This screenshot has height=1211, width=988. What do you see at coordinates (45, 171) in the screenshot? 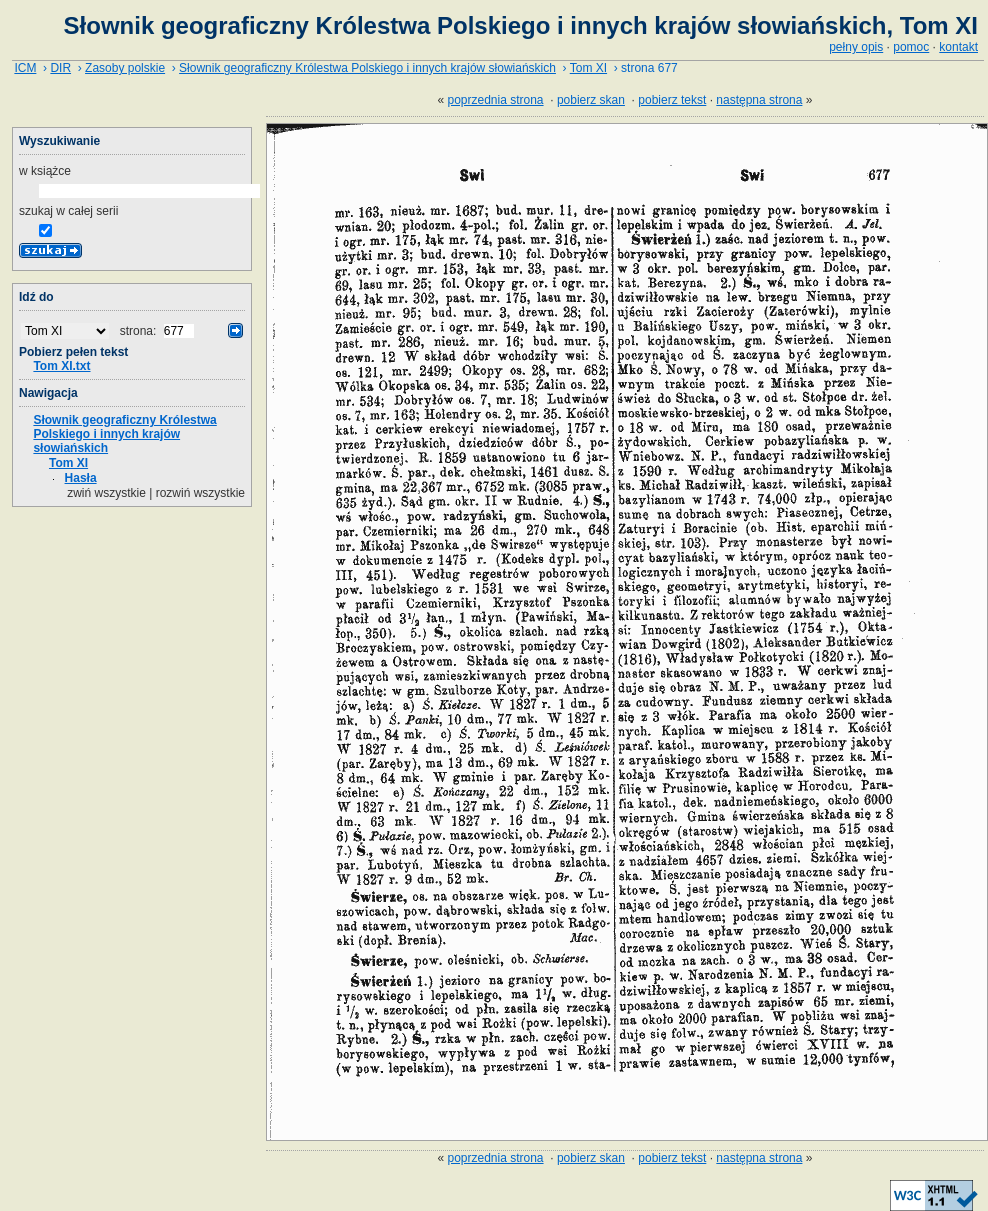
I see `w książce` at bounding box center [45, 171].